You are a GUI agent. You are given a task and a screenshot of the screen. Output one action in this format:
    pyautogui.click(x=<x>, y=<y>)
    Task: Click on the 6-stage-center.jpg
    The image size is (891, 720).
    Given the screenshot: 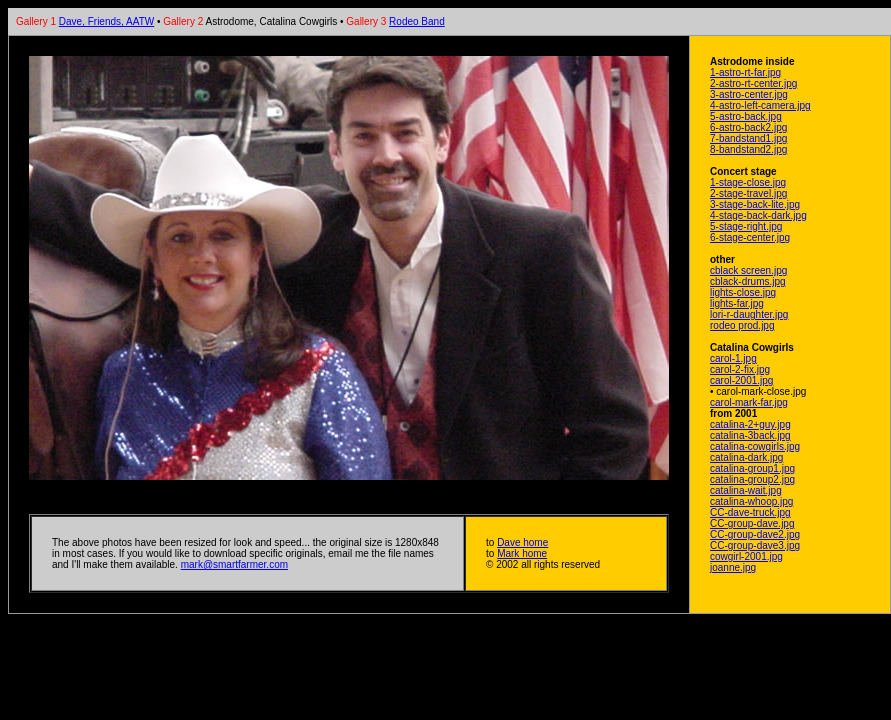 What is the action you would take?
    pyautogui.click(x=750, y=237)
    